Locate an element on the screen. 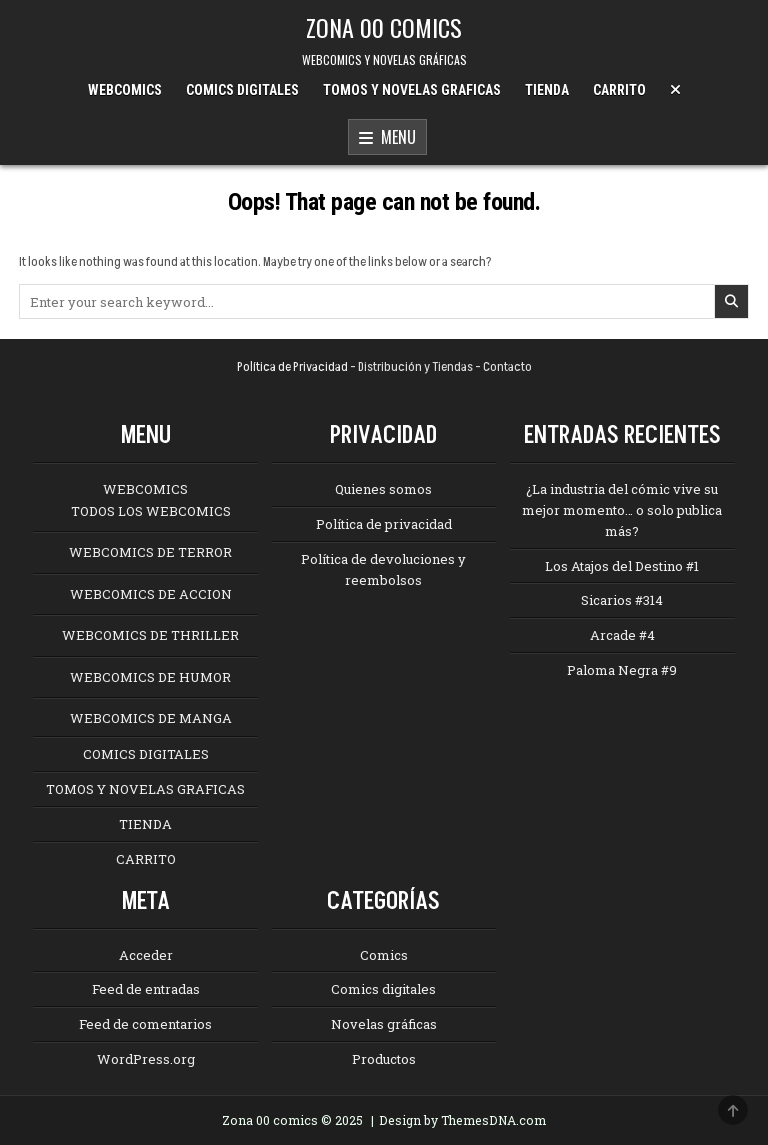 The image size is (768, 1145). WEBCOMICS DE MANGA is located at coordinates (151, 718).